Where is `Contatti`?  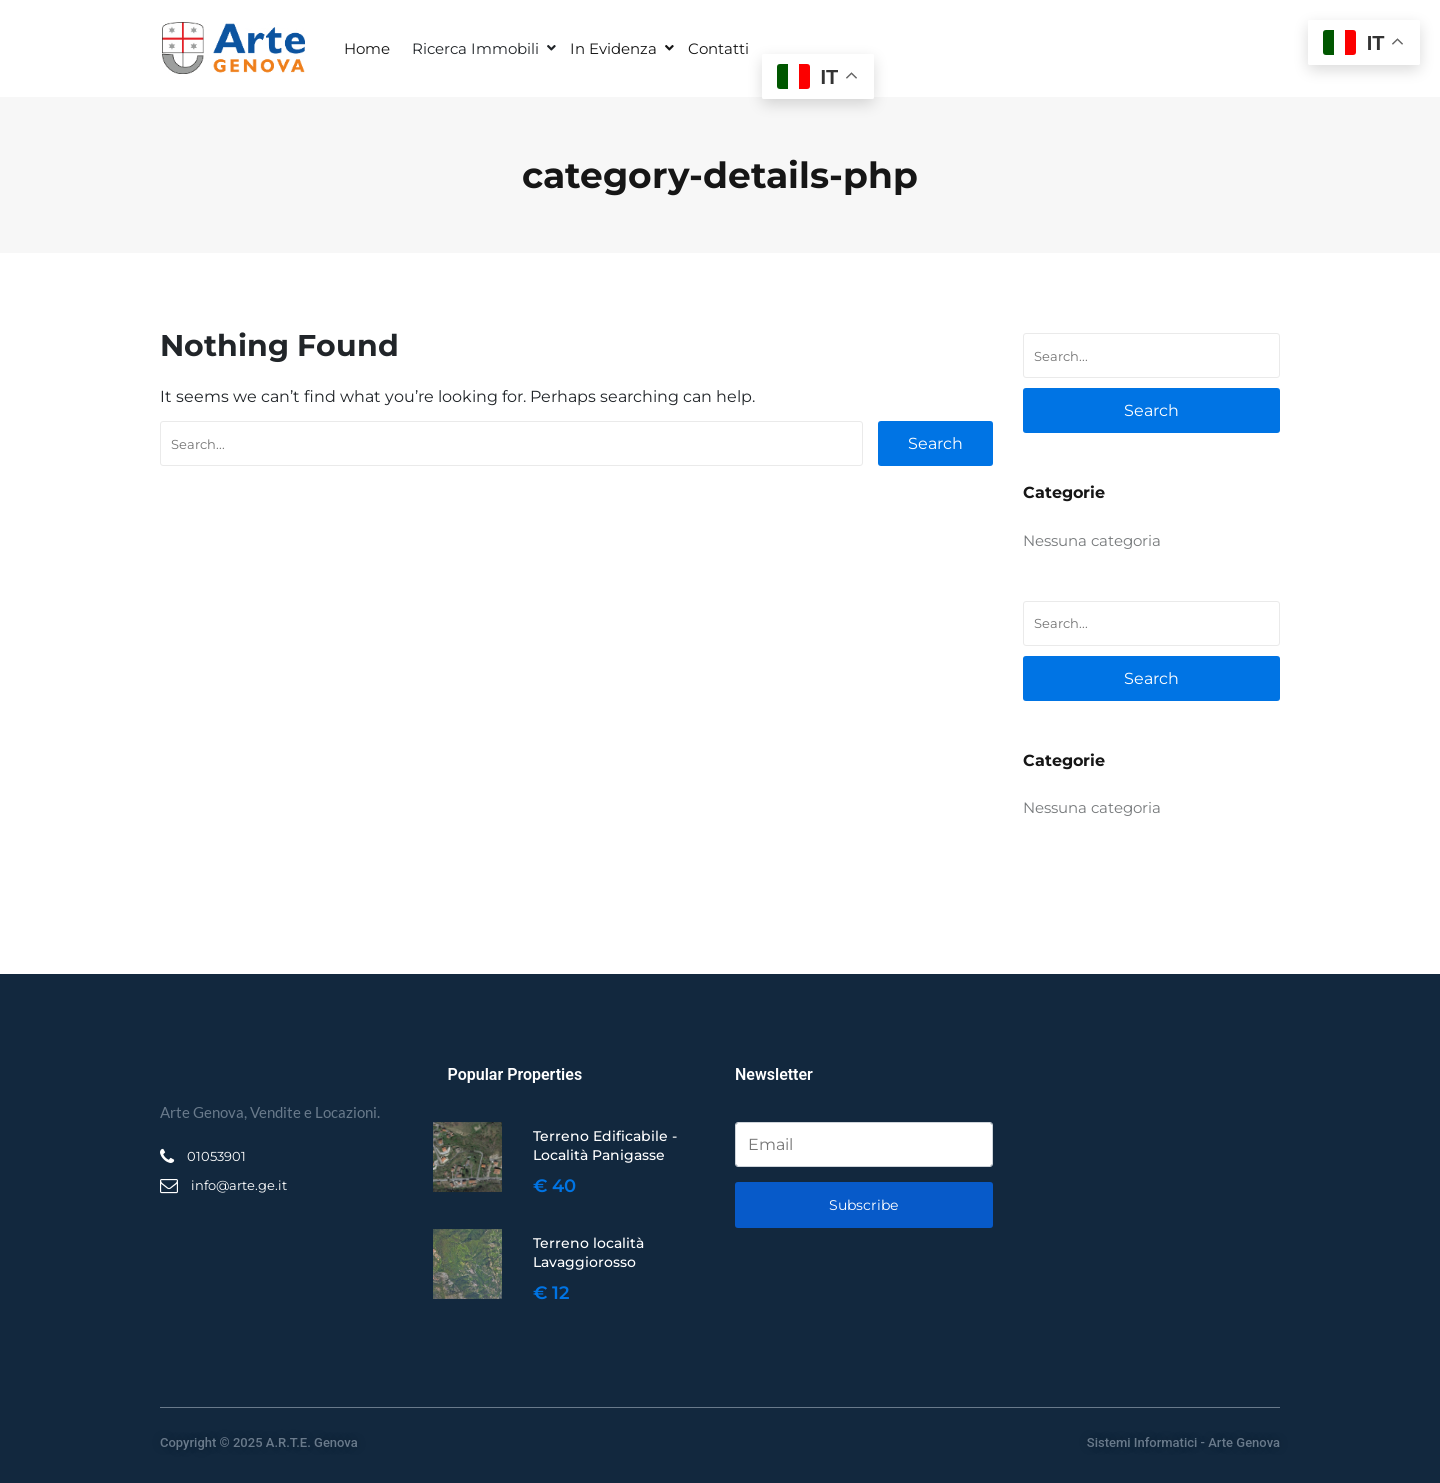 Contatti is located at coordinates (718, 48).